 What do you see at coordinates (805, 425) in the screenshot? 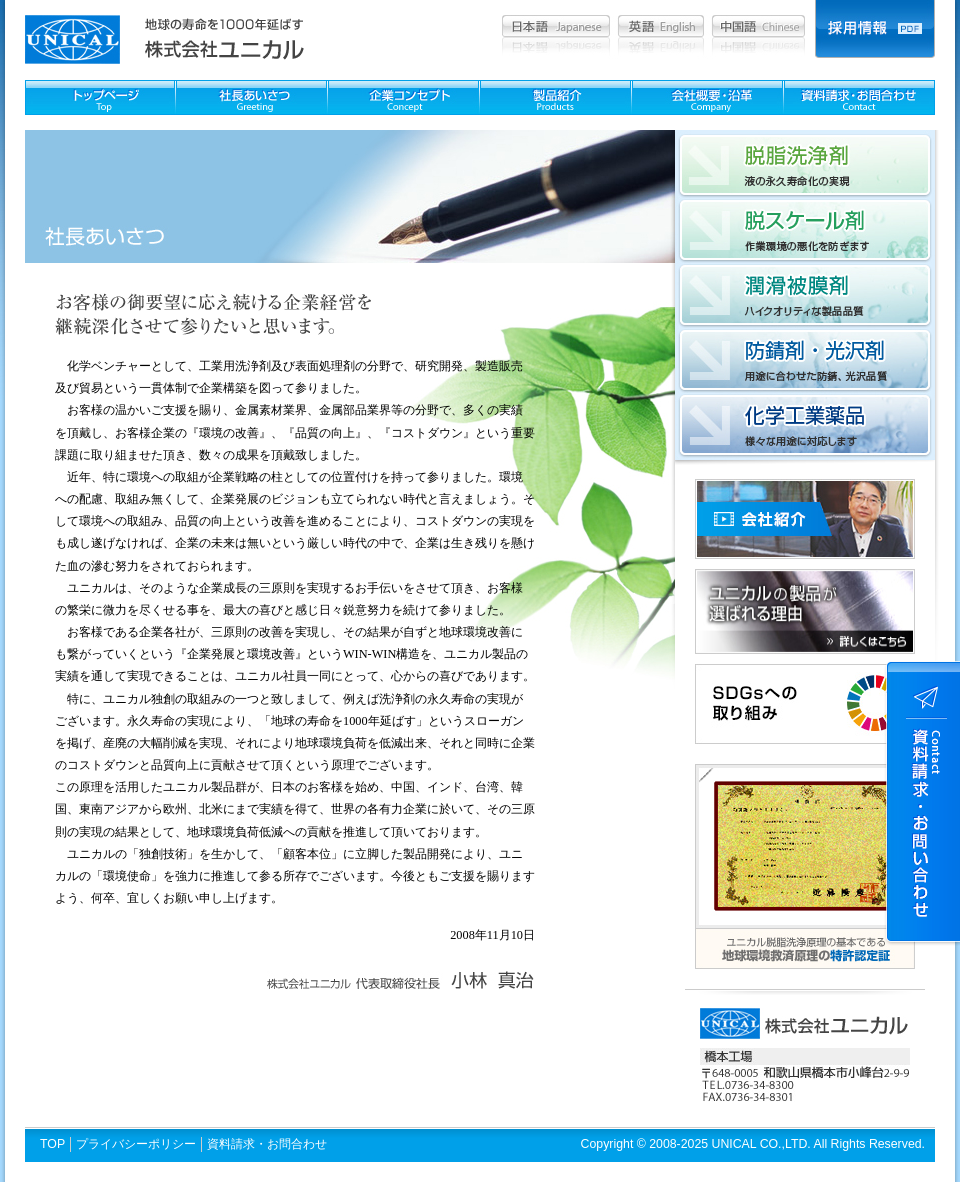
I see `化学工業薬品：様々な用途に対応します。` at bounding box center [805, 425].